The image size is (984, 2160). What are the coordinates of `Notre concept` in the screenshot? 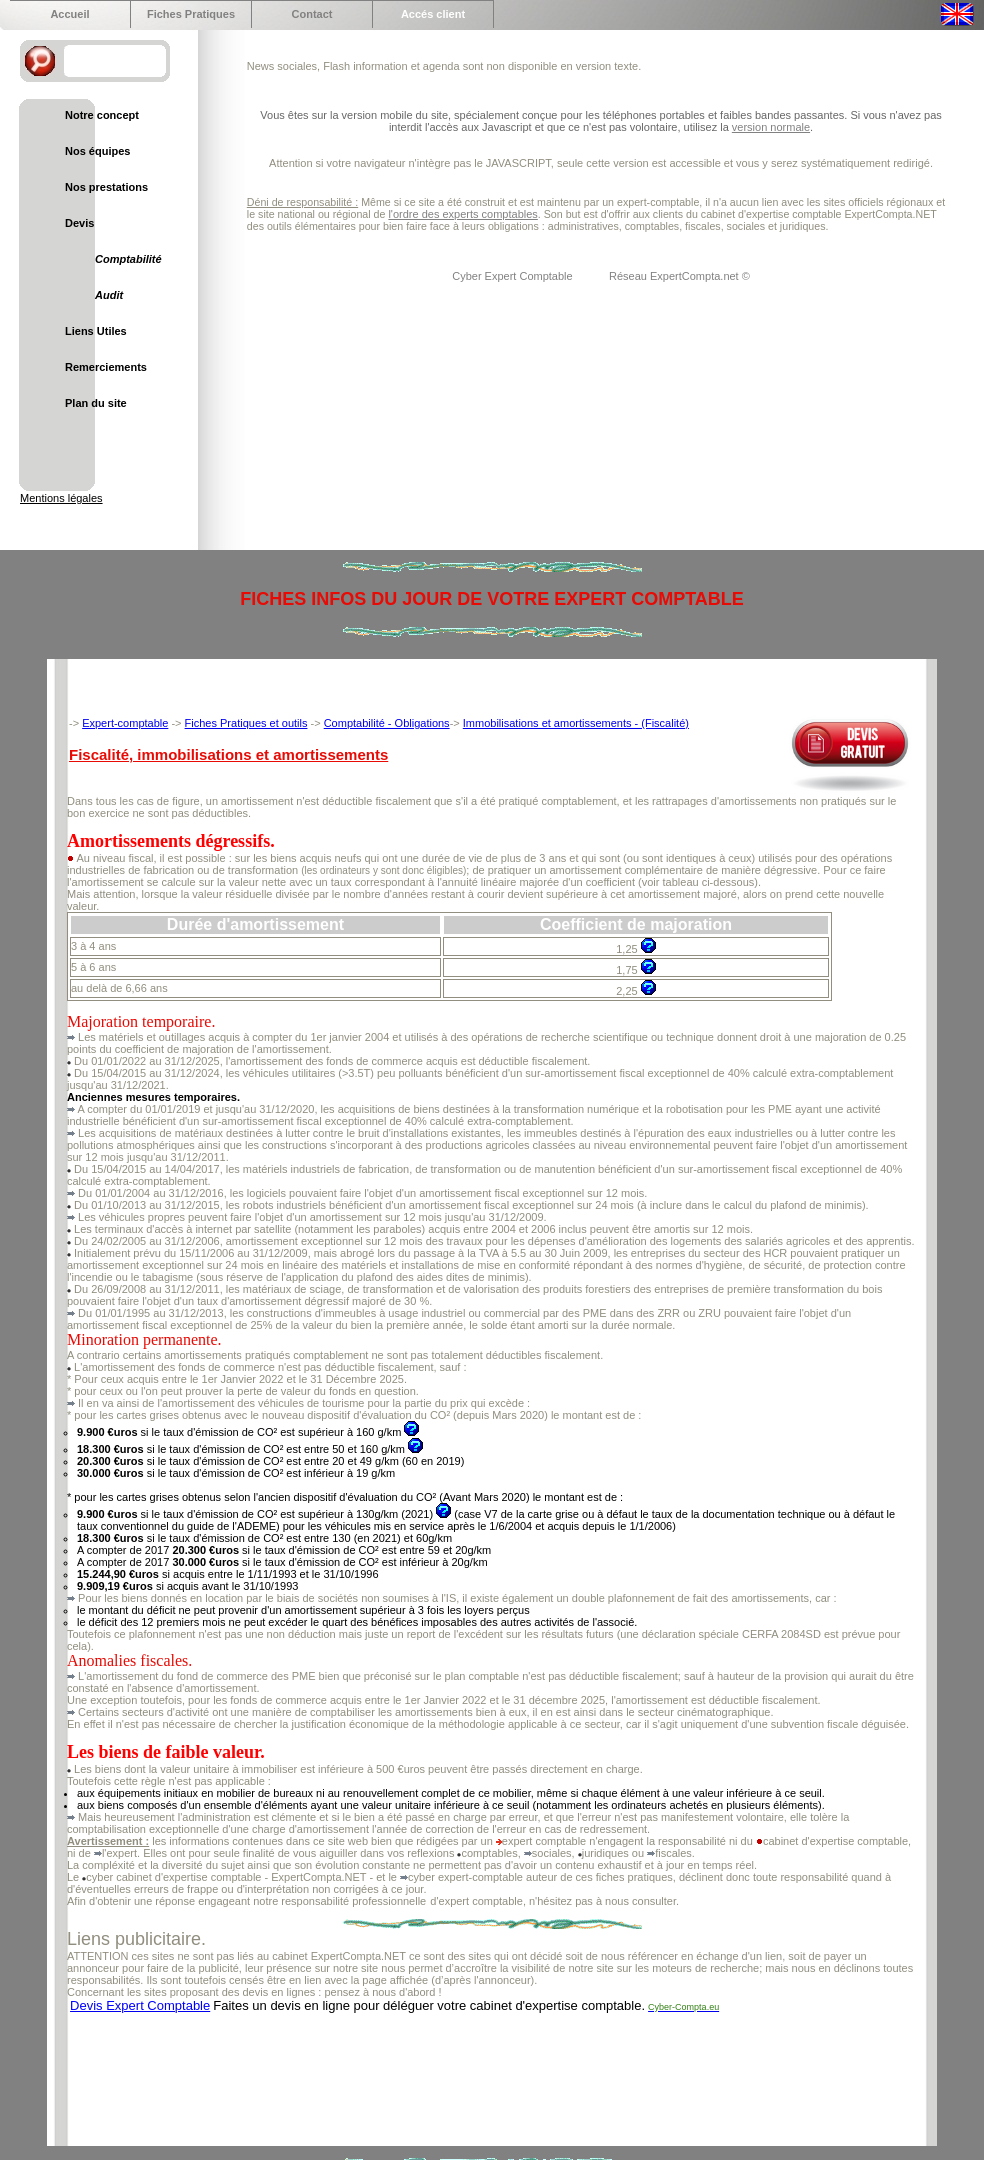 It's located at (102, 115).